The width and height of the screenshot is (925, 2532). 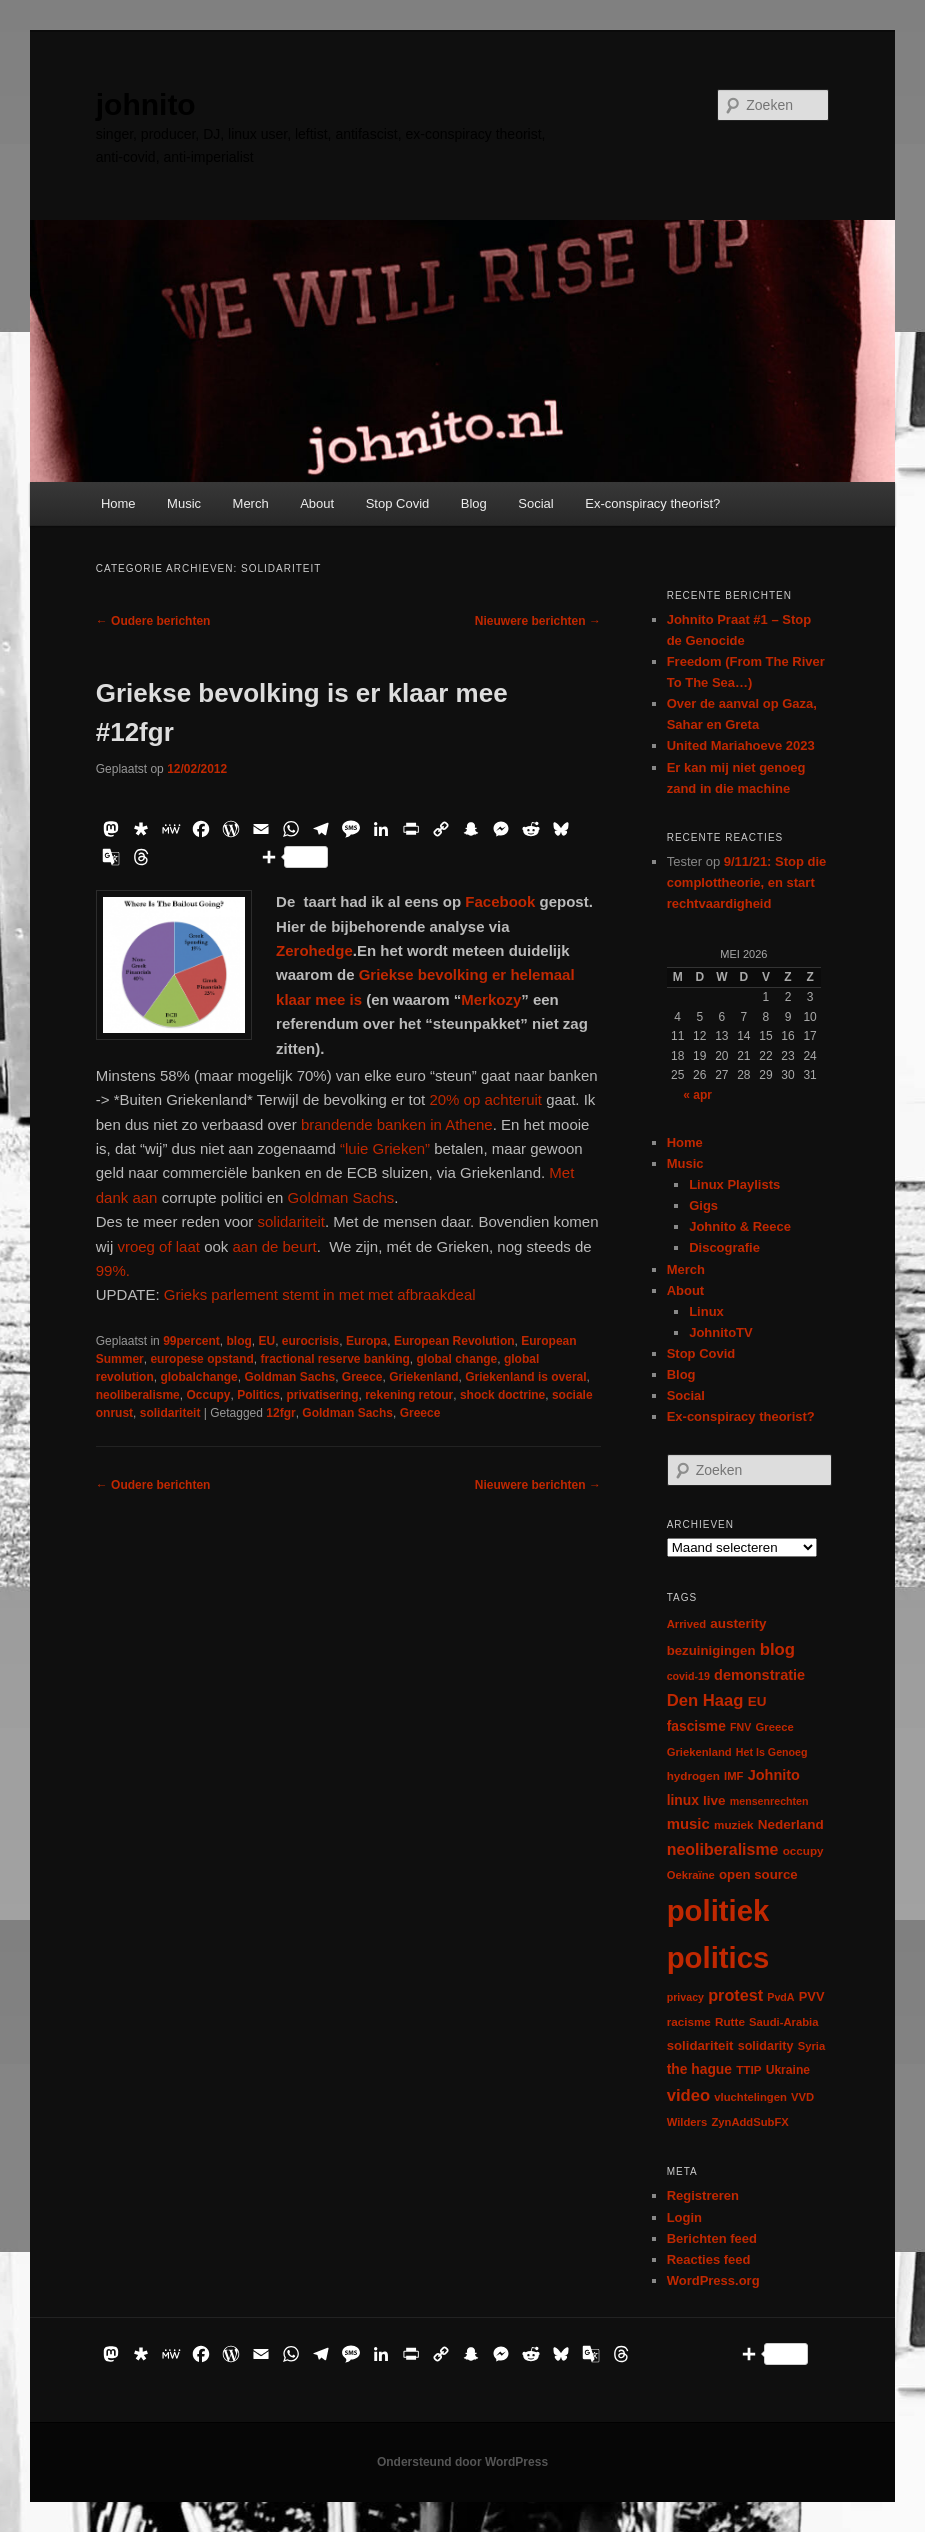 What do you see at coordinates (812, 2046) in the screenshot?
I see `Syria [Syria (6 items)]` at bounding box center [812, 2046].